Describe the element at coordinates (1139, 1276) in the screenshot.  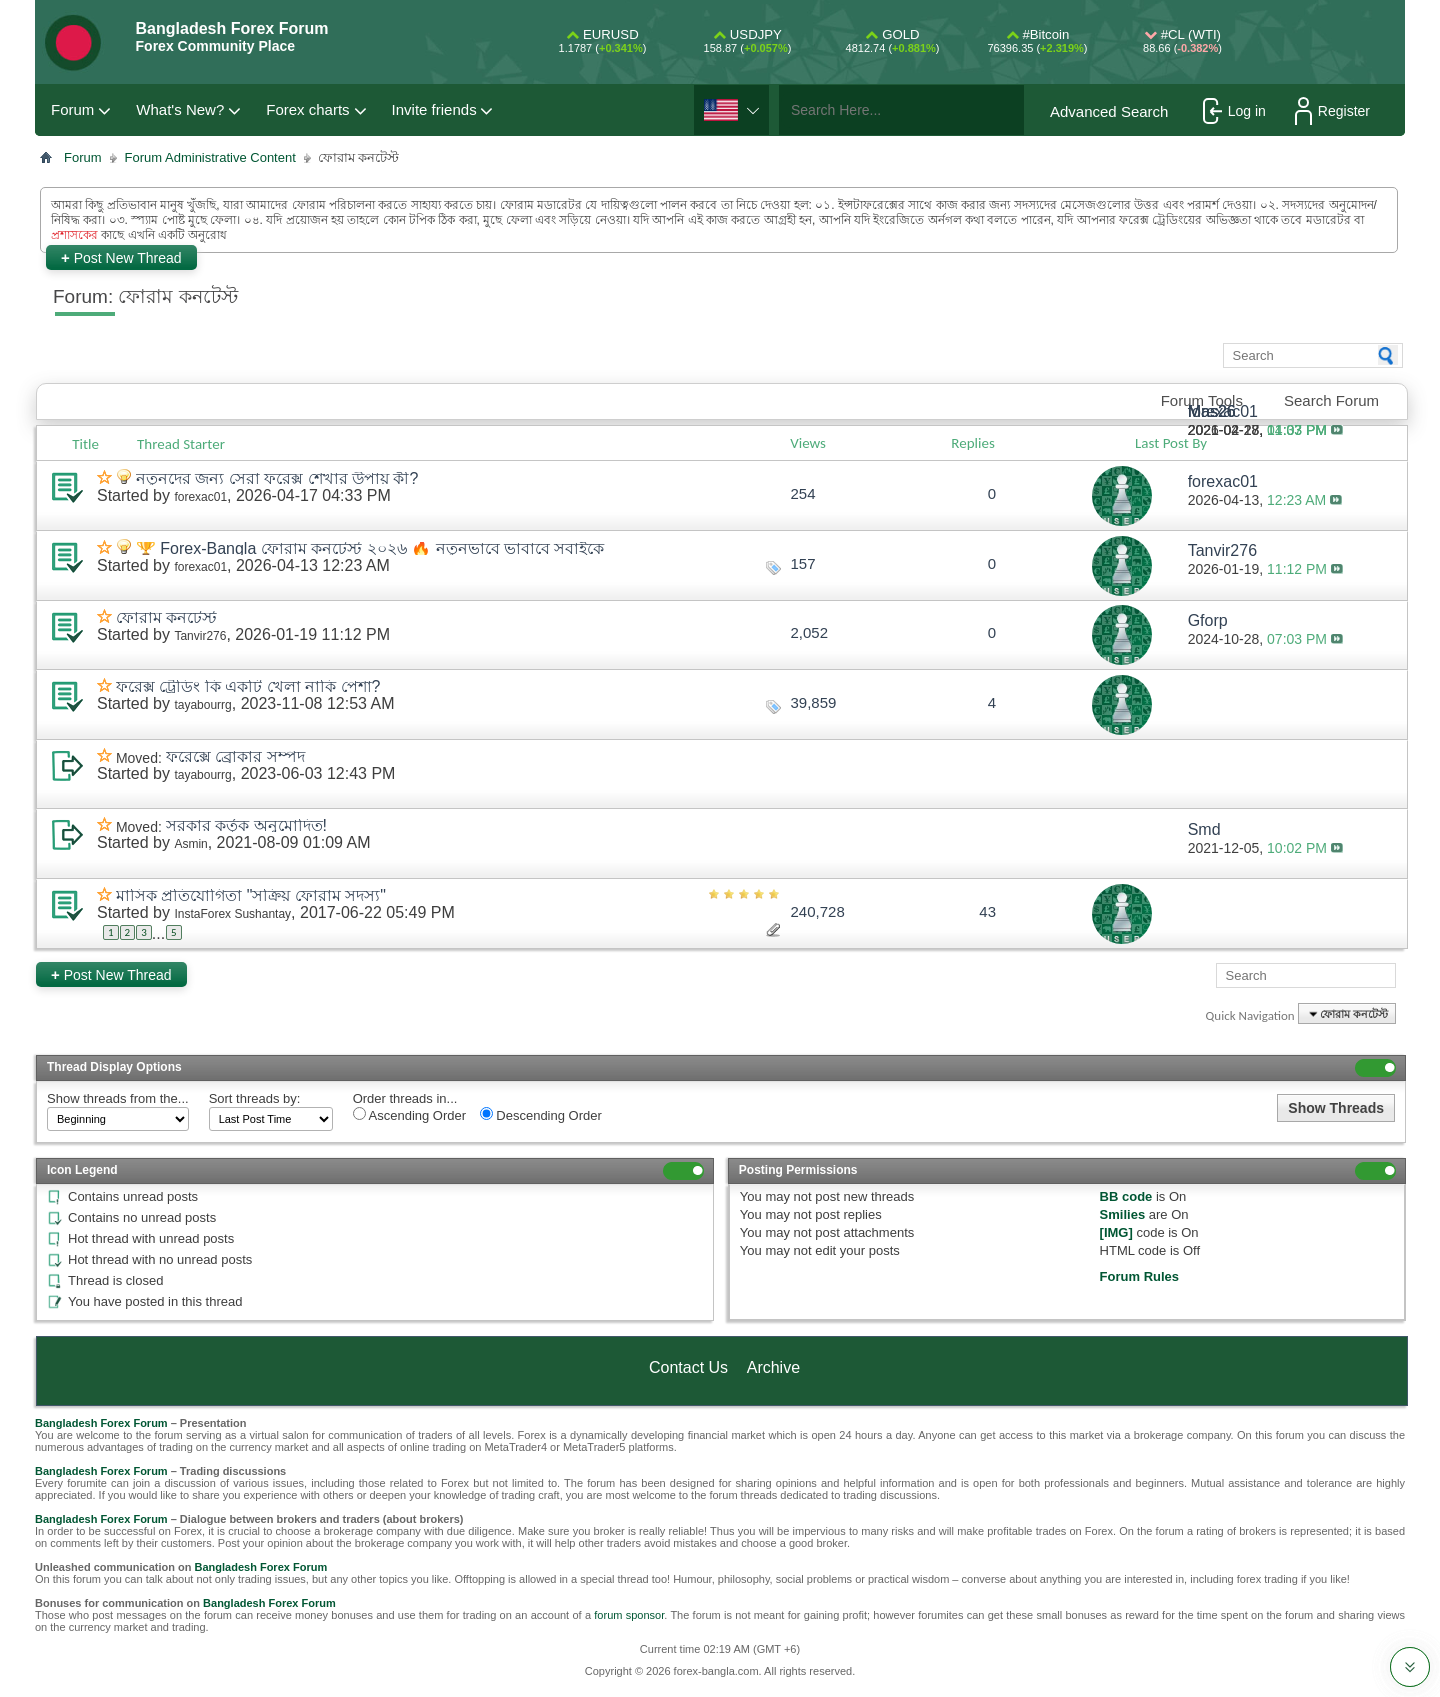
I see `Forum Rules` at that location.